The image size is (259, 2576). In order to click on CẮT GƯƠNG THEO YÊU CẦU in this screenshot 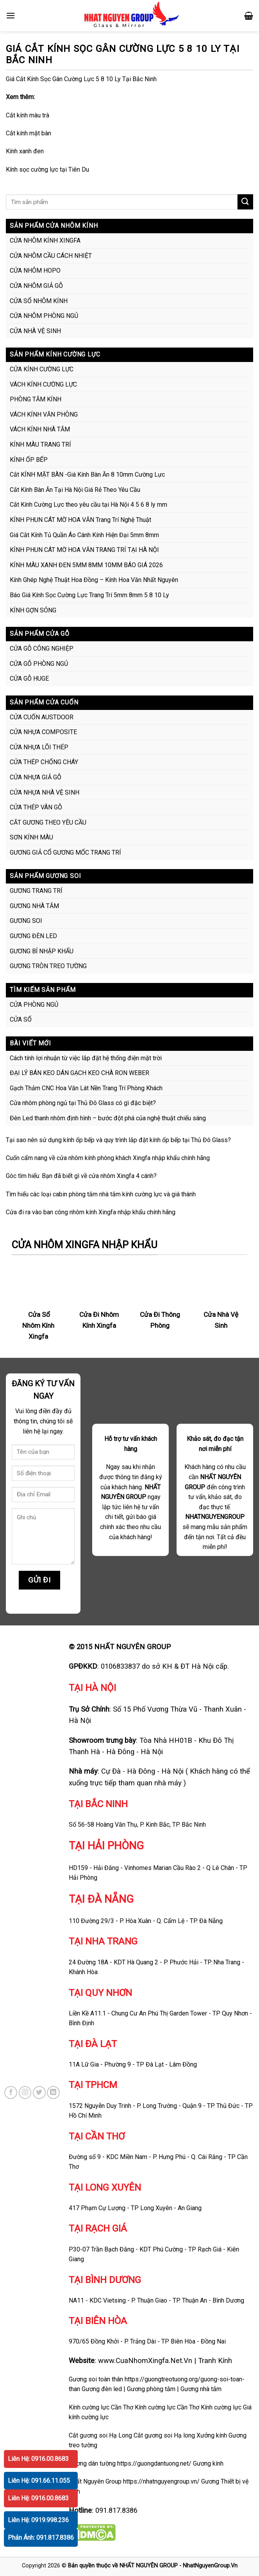, I will do `click(48, 822)`.